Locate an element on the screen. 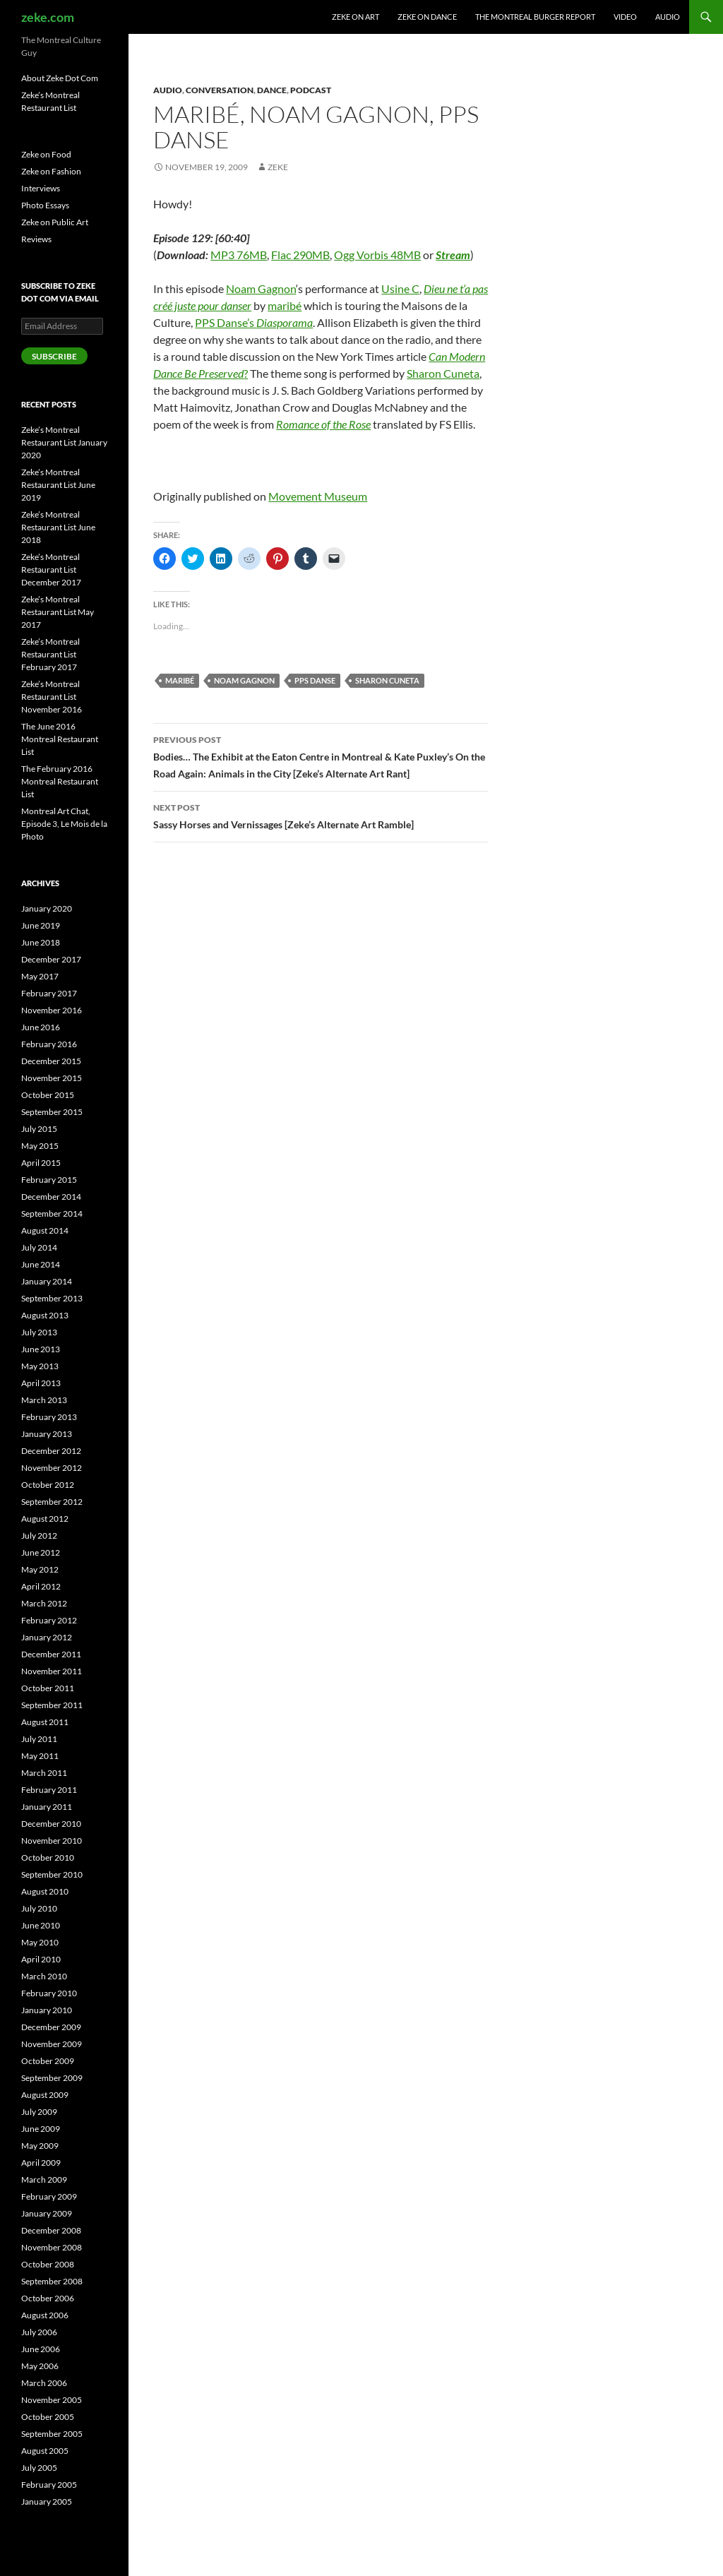 The image size is (723, 2576). October 2006 is located at coordinates (47, 2298).